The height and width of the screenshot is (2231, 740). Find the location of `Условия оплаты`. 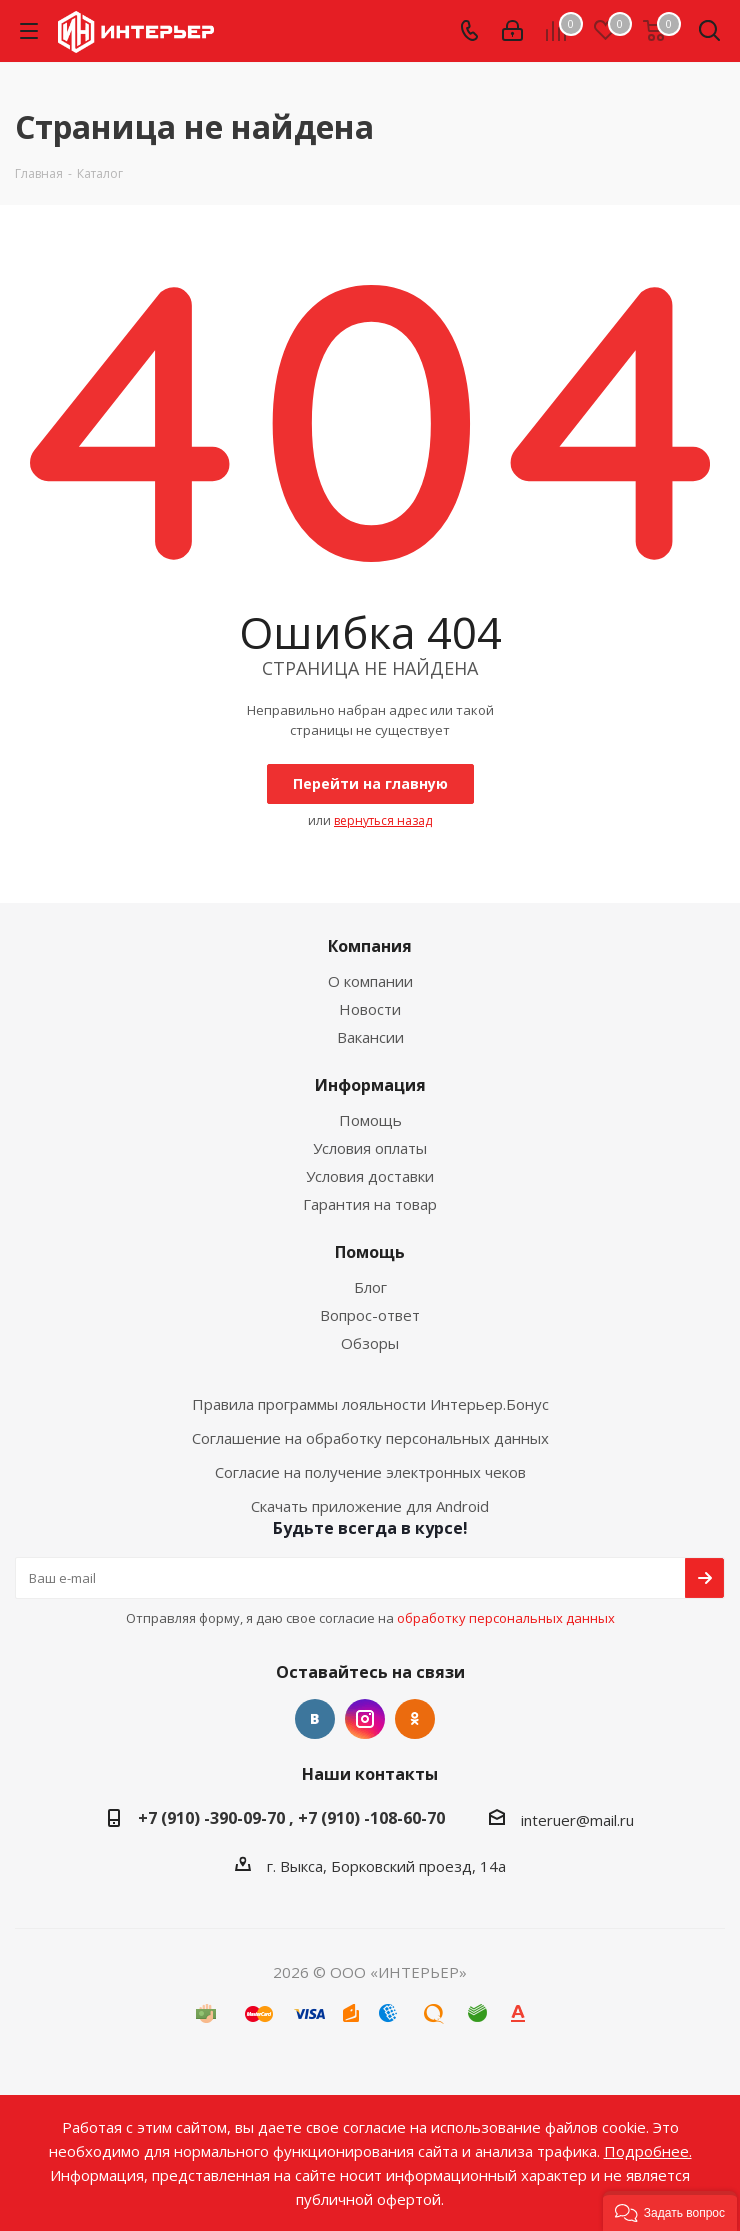

Условия оплаты is located at coordinates (370, 1148).